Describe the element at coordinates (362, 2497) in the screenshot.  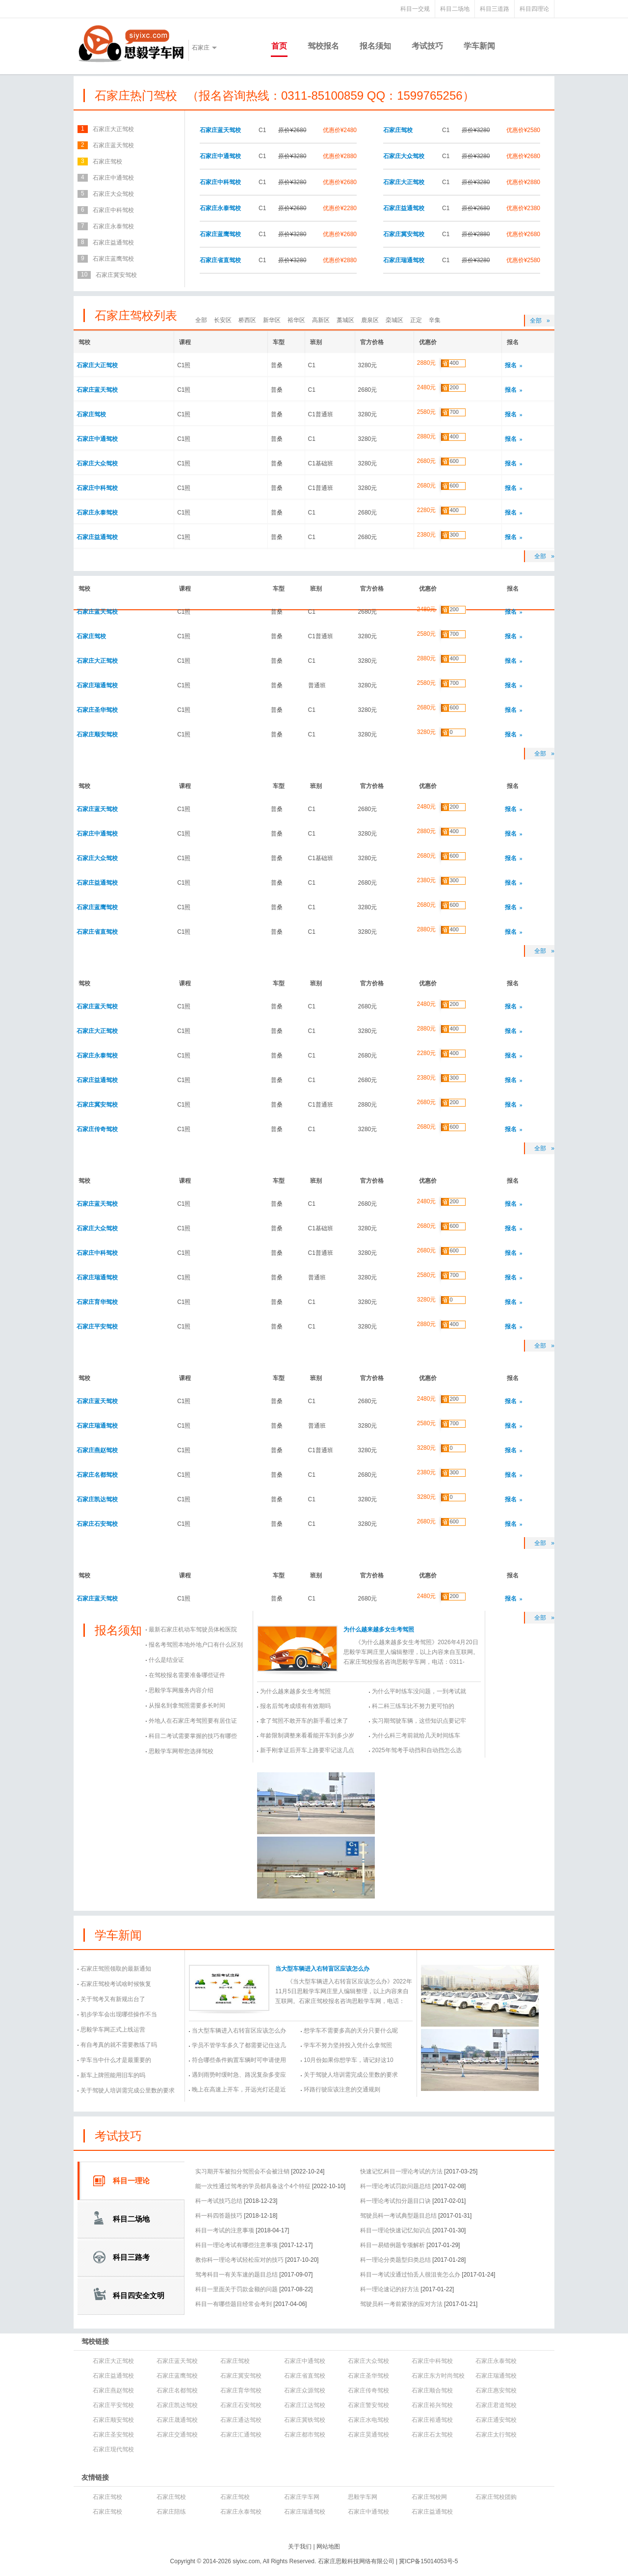
I see `思毅学车网` at that location.